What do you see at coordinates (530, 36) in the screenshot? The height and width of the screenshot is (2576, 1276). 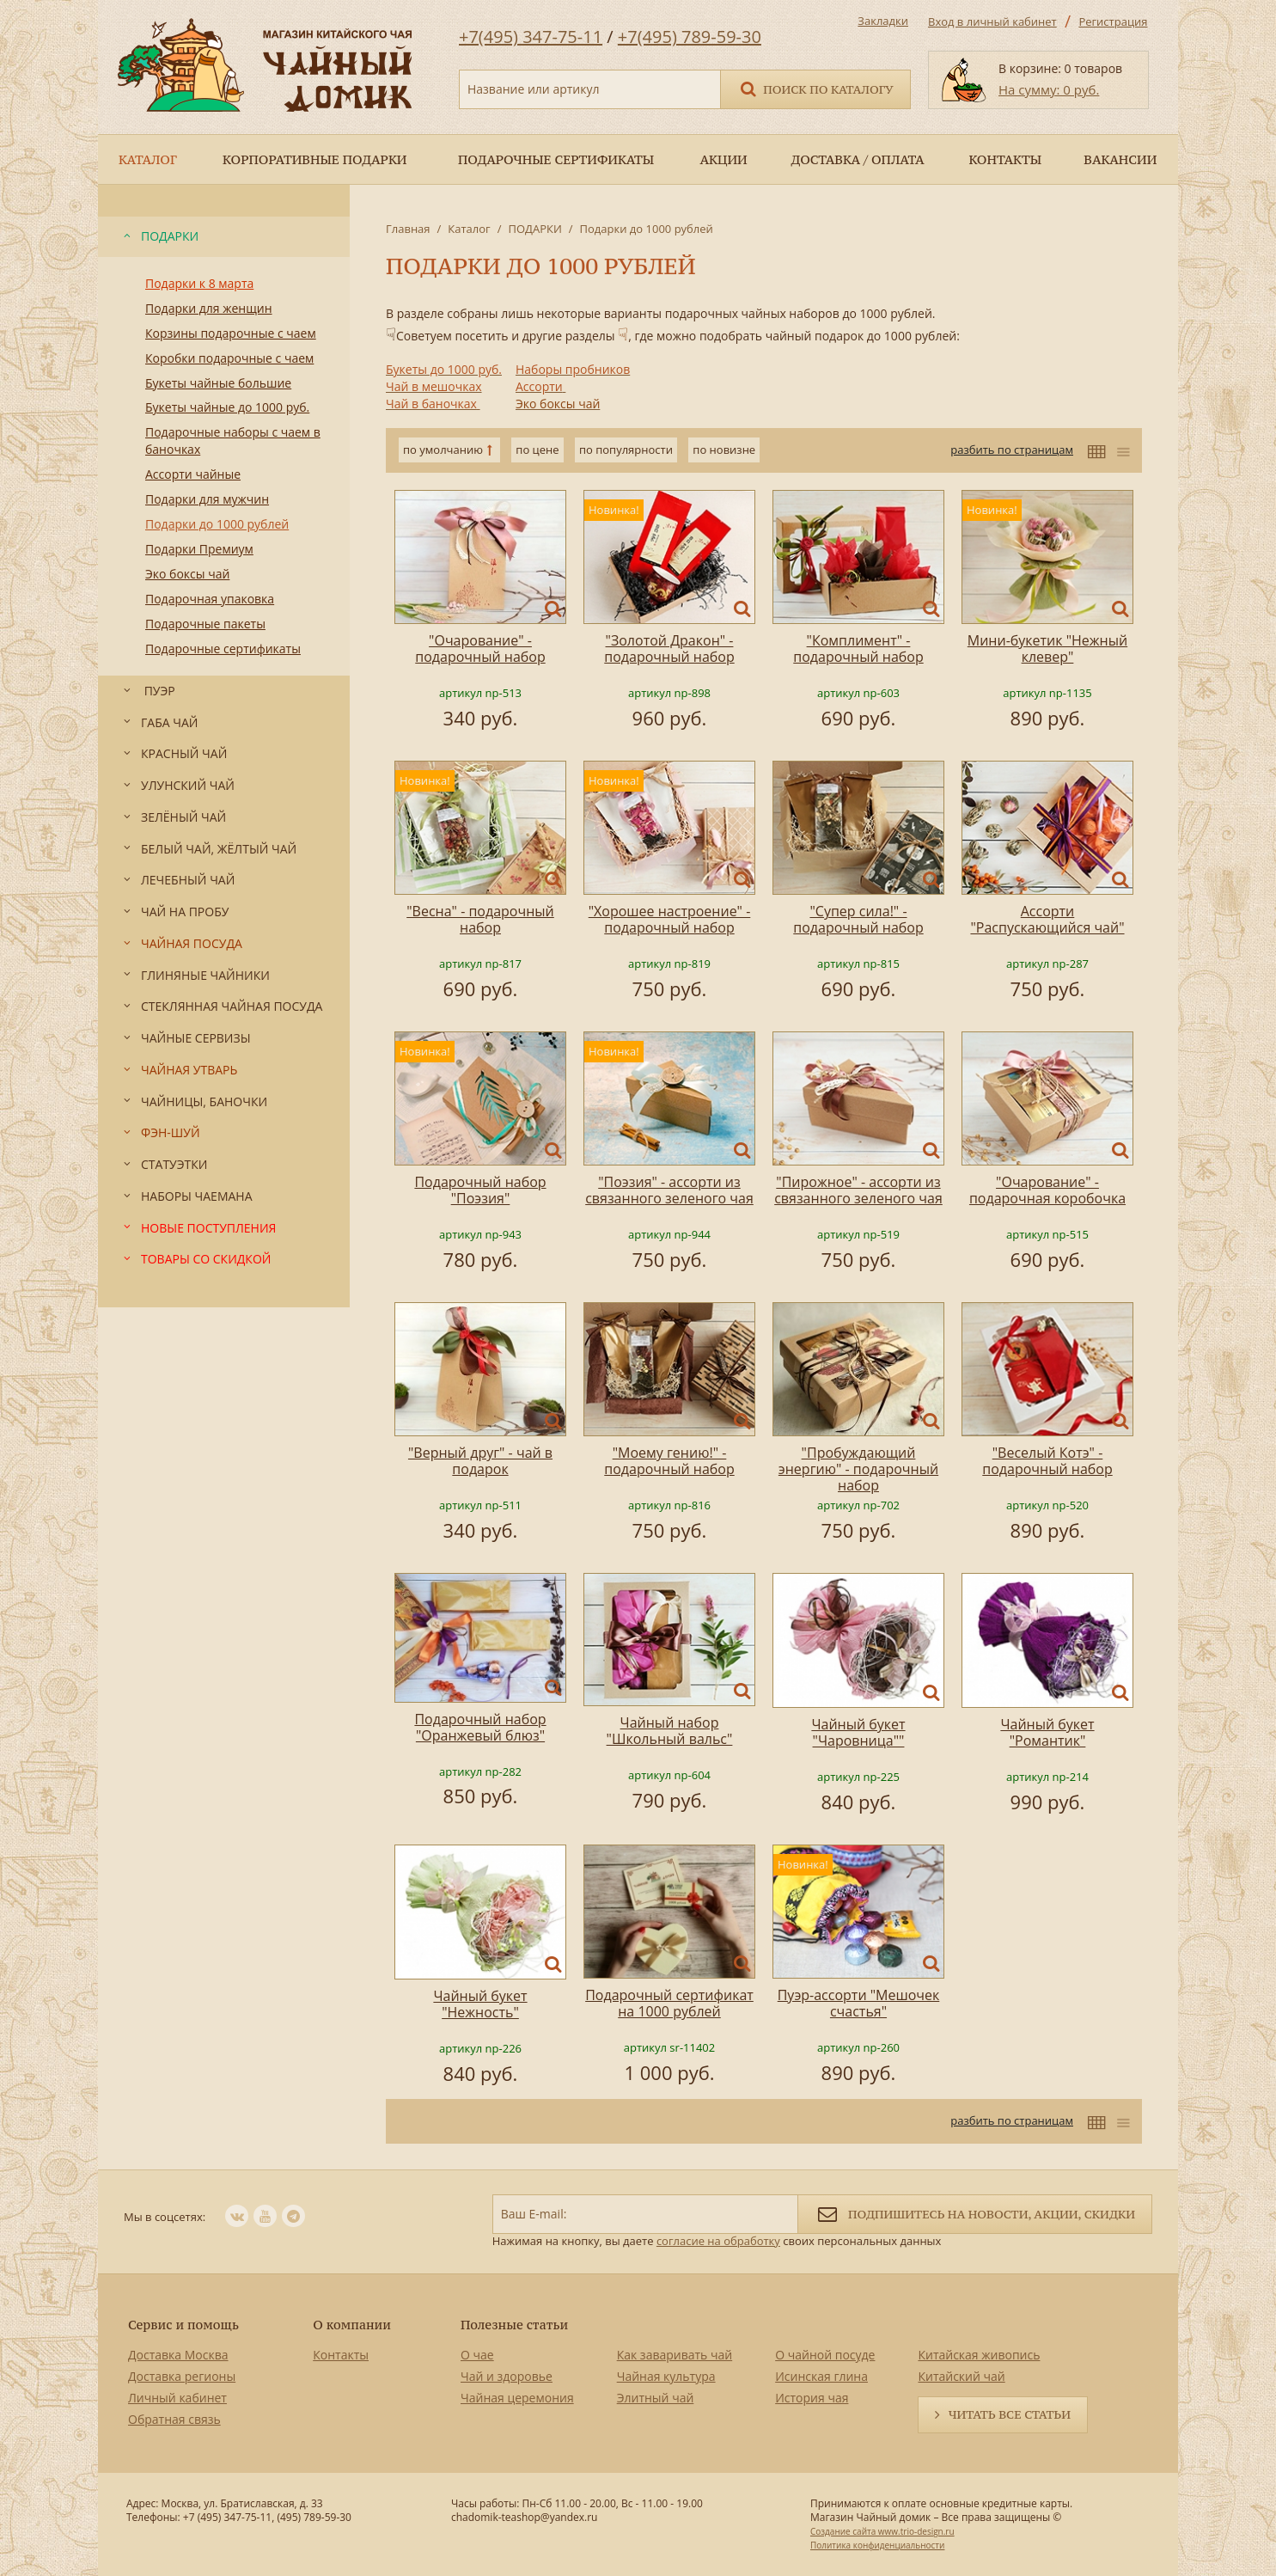 I see `+7(495) 347-75-11` at bounding box center [530, 36].